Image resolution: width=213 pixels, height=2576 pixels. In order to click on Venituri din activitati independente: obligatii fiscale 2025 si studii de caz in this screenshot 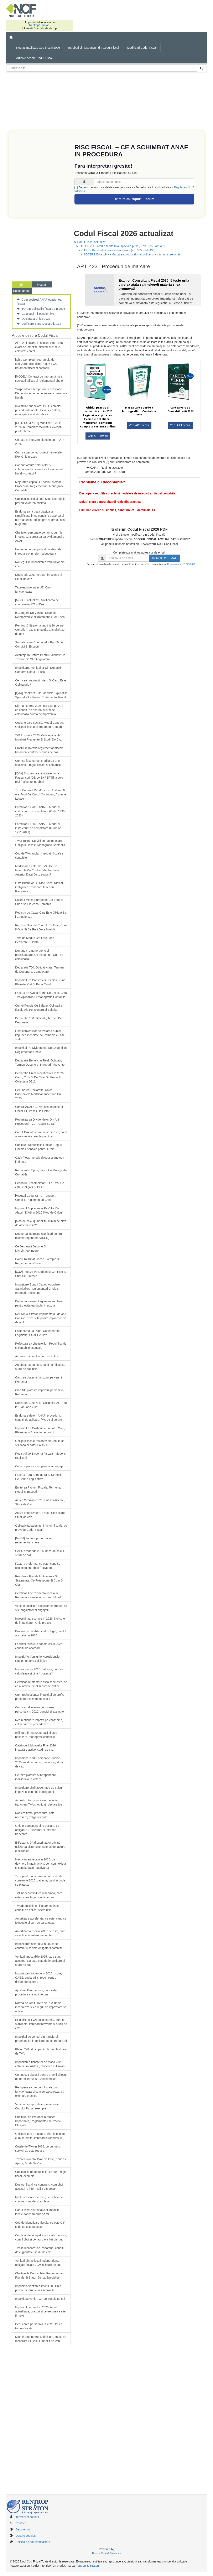, I will do `click(38, 2262)`.